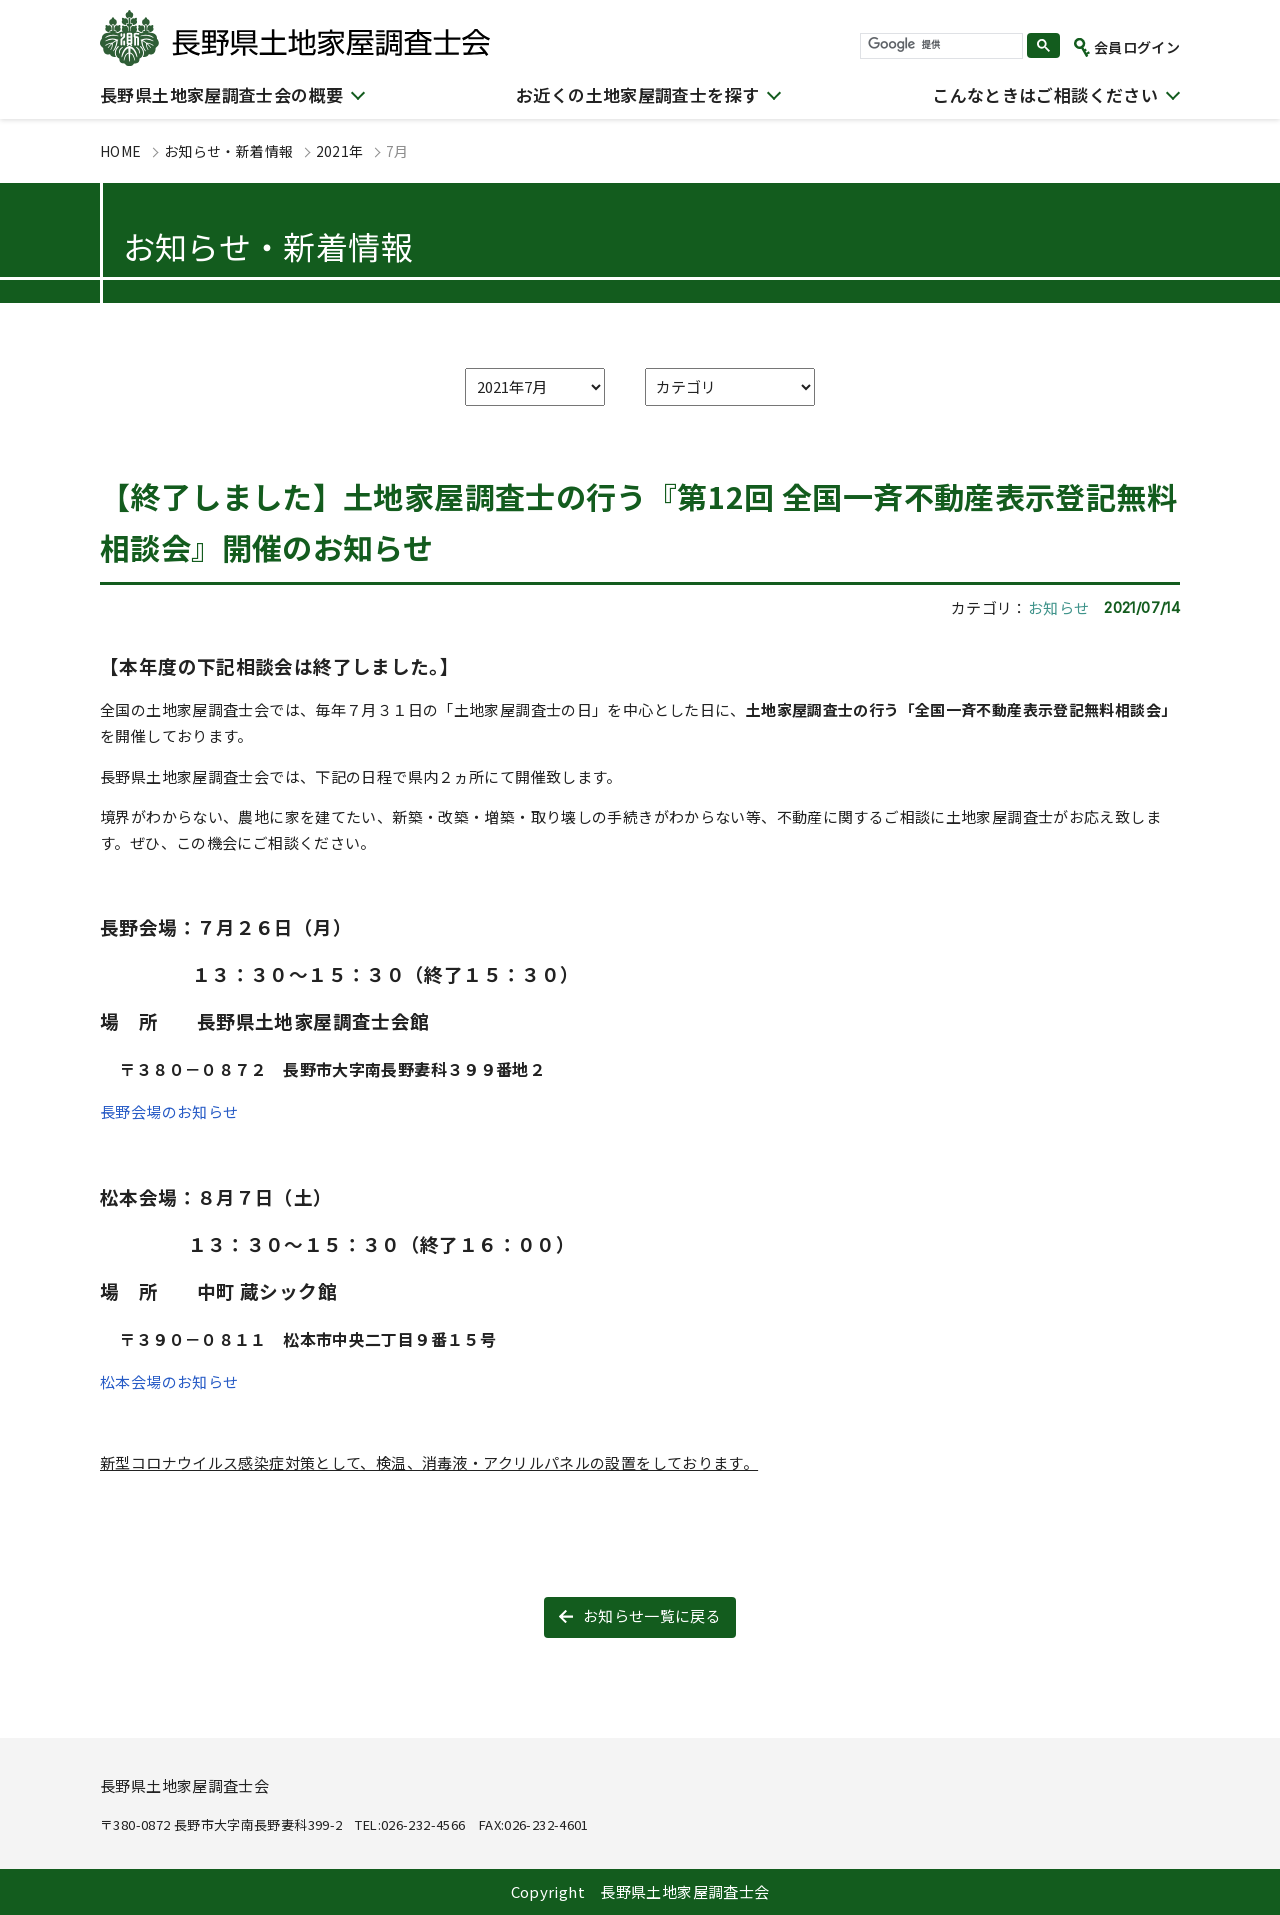 This screenshot has height=1915, width=1280. What do you see at coordinates (939, 45) in the screenshot?
I see `[検索]` at bounding box center [939, 45].